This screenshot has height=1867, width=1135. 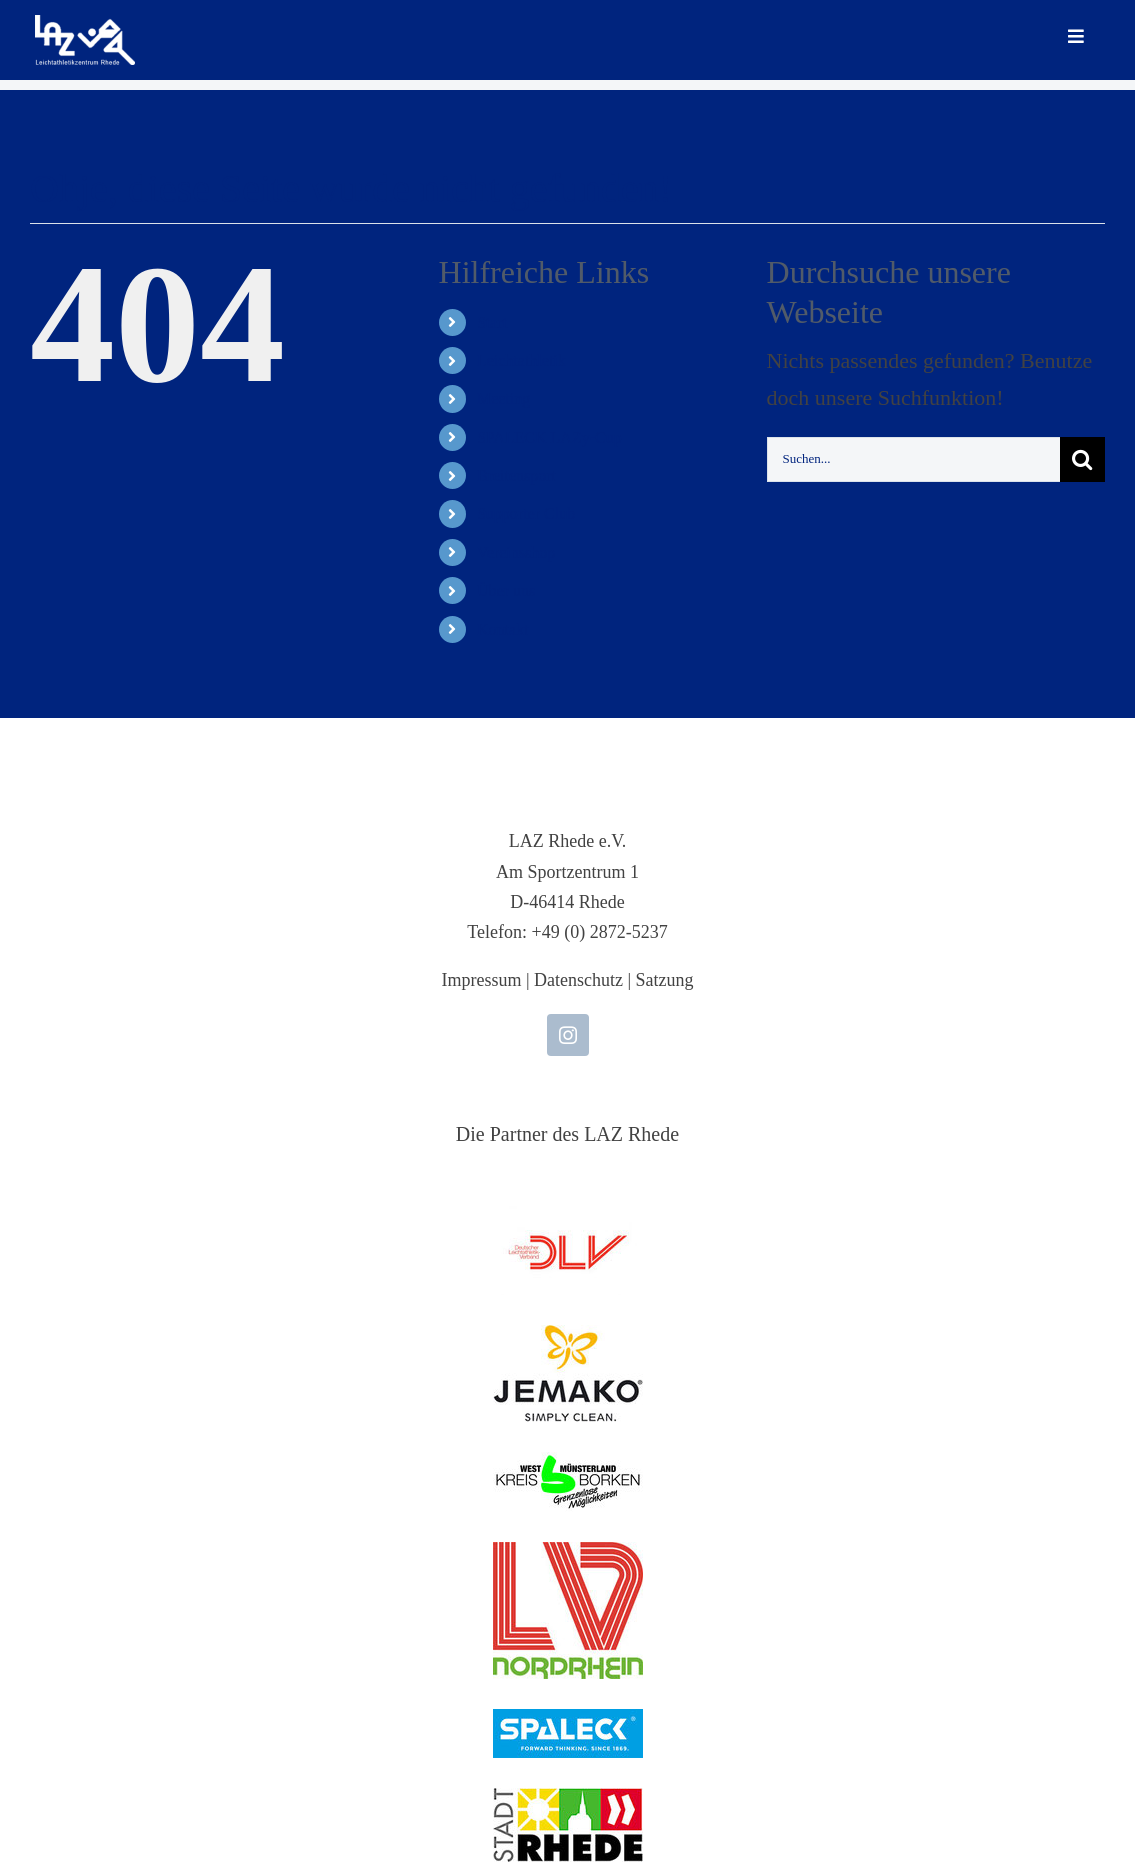 I want to click on Start, so click(x=492, y=322).